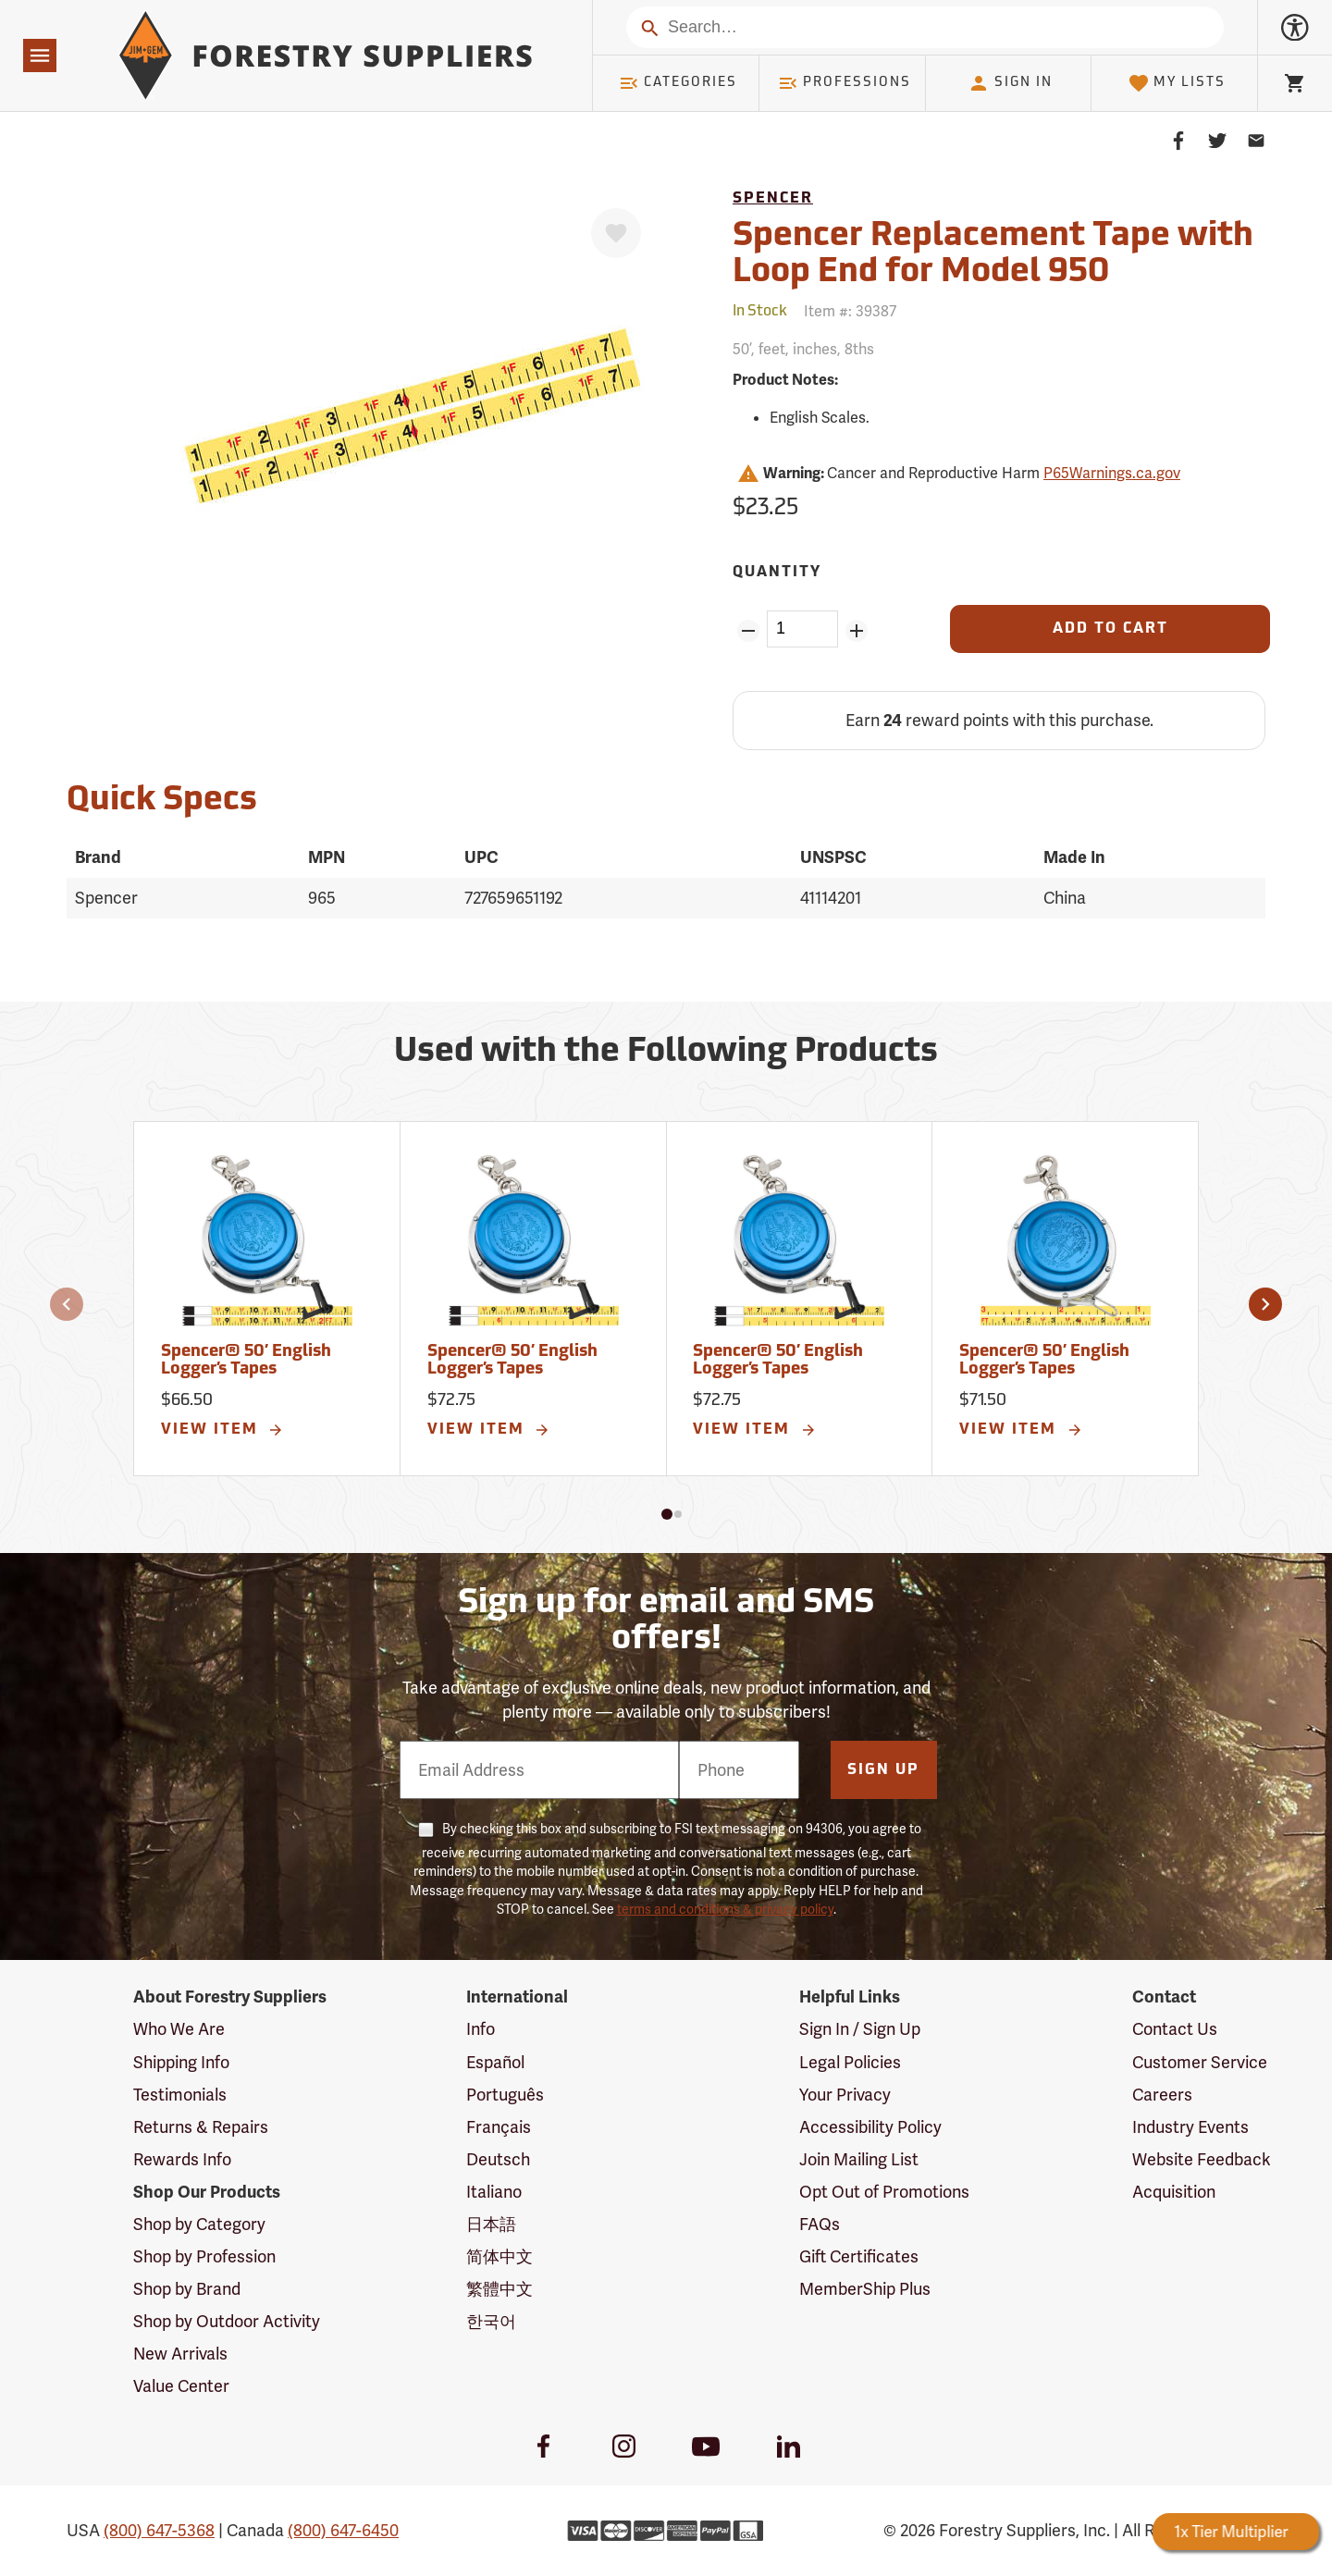 The image size is (1332, 2576). I want to click on Returns & Repairs, so click(200, 2127).